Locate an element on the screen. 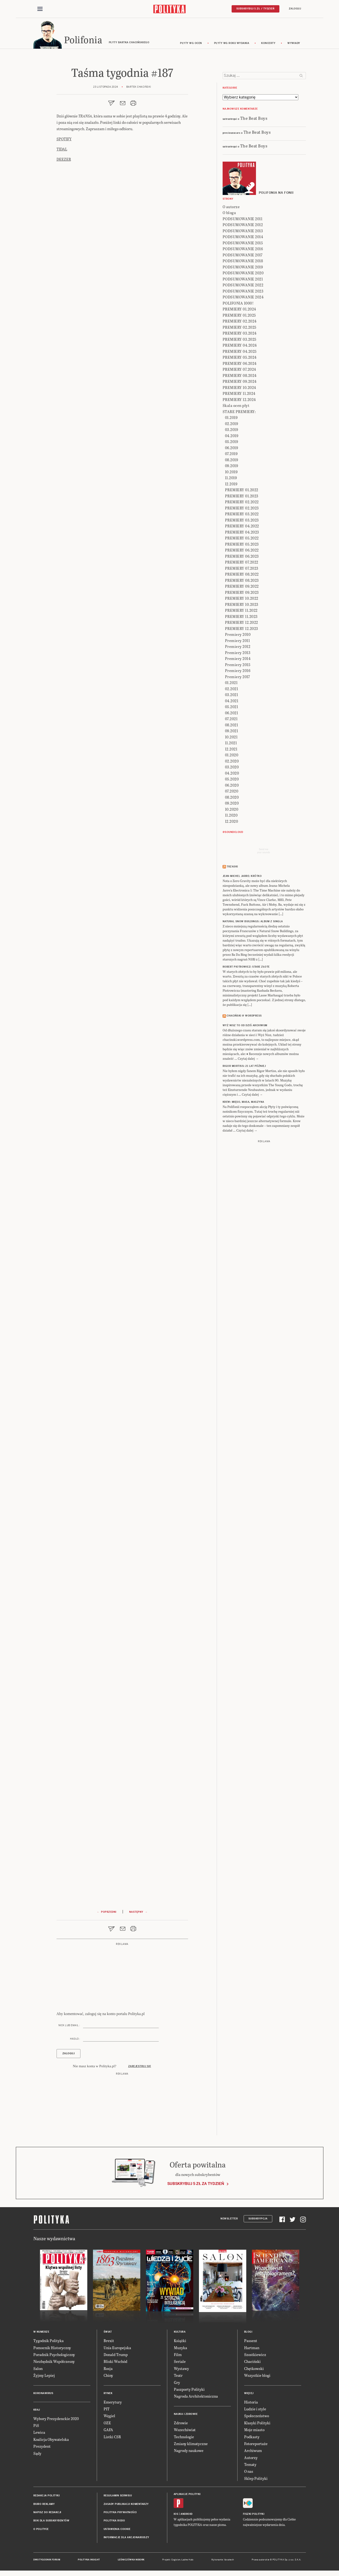  Polityka RODO is located at coordinates (114, 2520).